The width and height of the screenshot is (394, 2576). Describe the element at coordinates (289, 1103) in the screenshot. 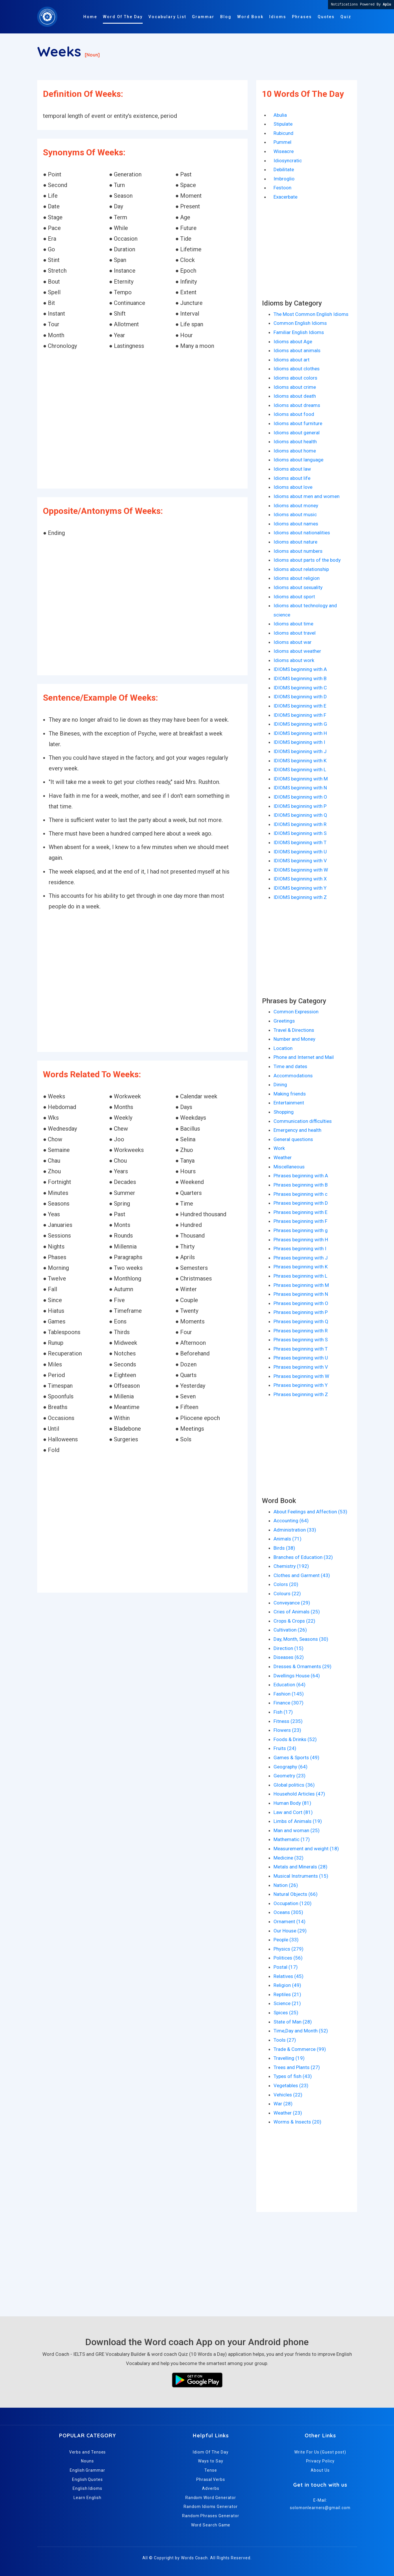

I see `Entertainment` at that location.